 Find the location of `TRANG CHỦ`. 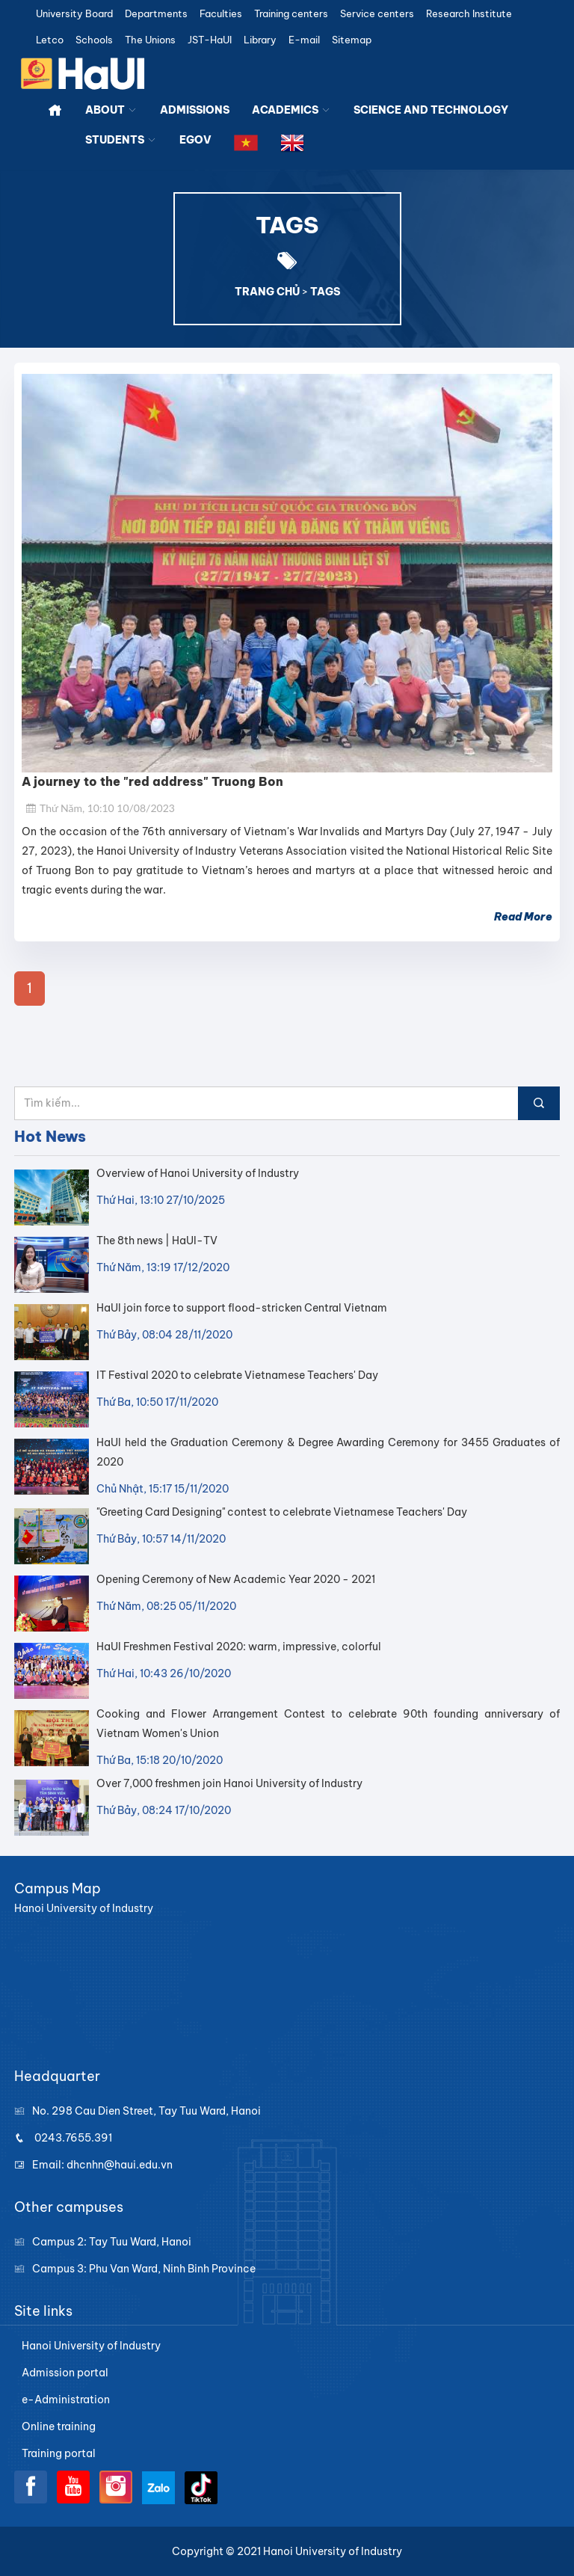

TRANG CHỦ is located at coordinates (267, 291).